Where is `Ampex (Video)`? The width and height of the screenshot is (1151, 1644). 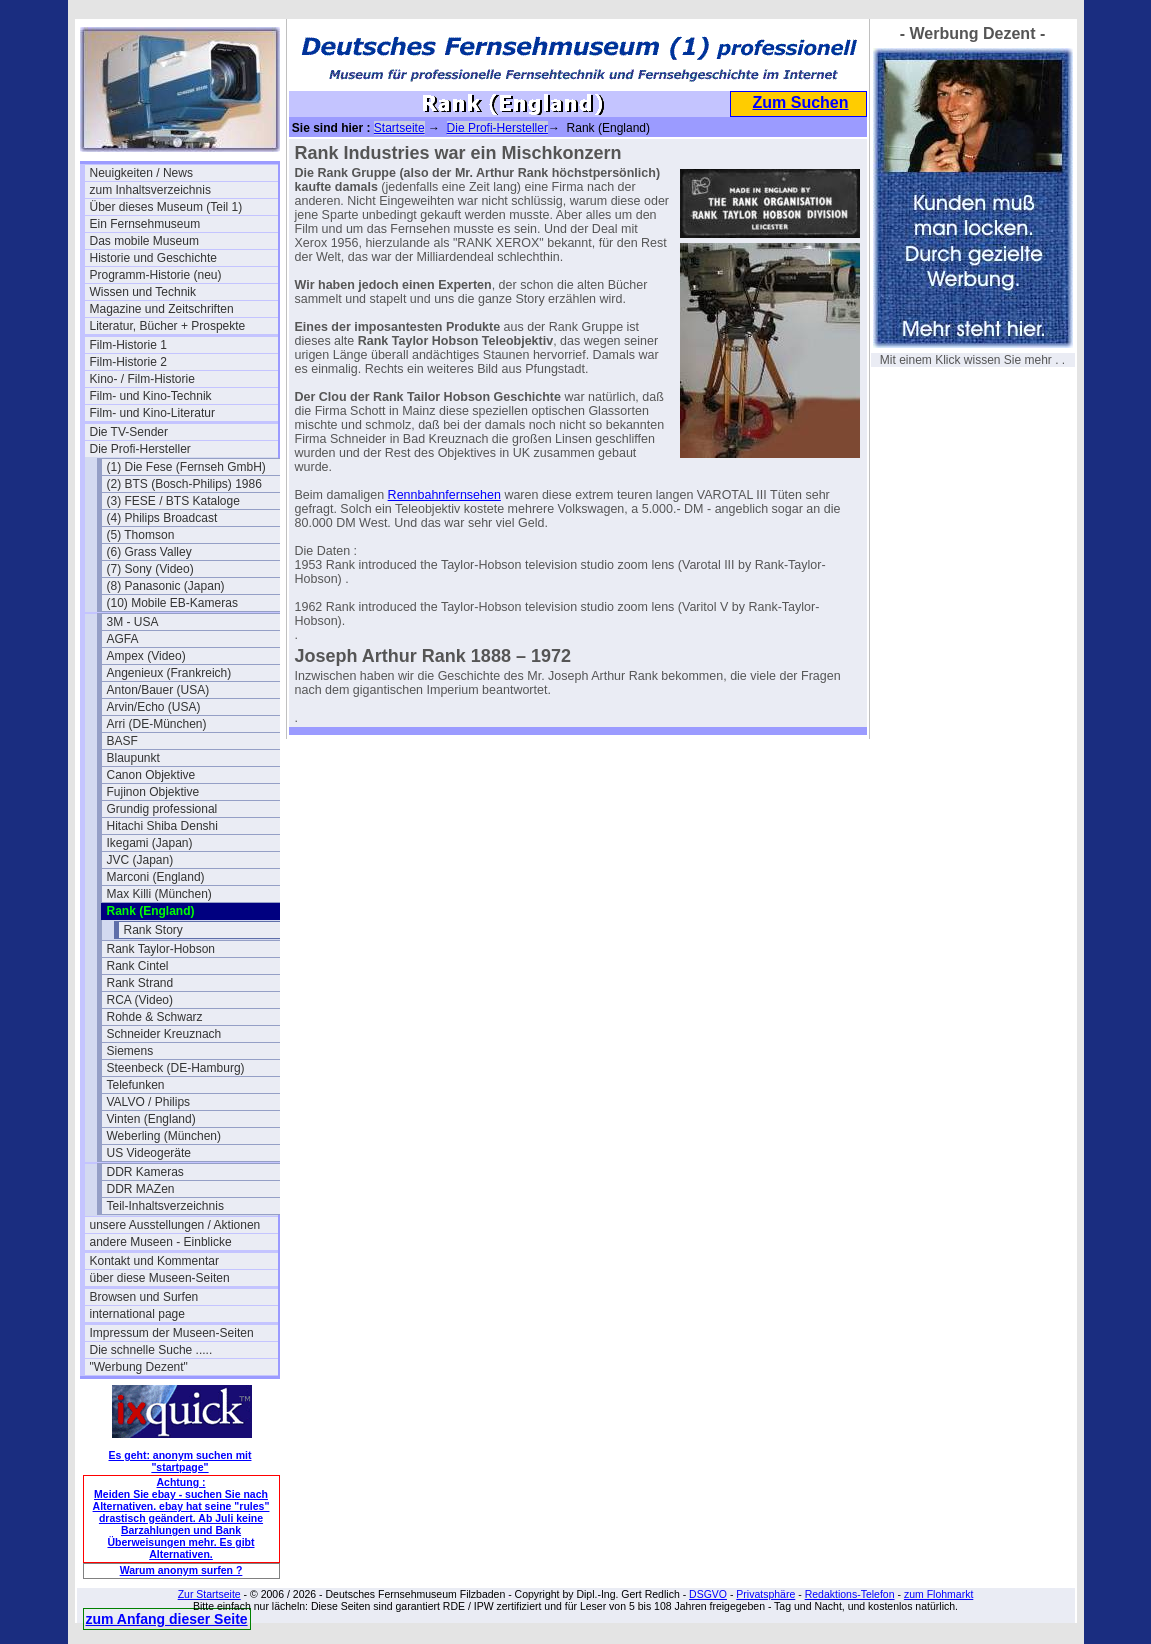 Ampex (Video) is located at coordinates (146, 656).